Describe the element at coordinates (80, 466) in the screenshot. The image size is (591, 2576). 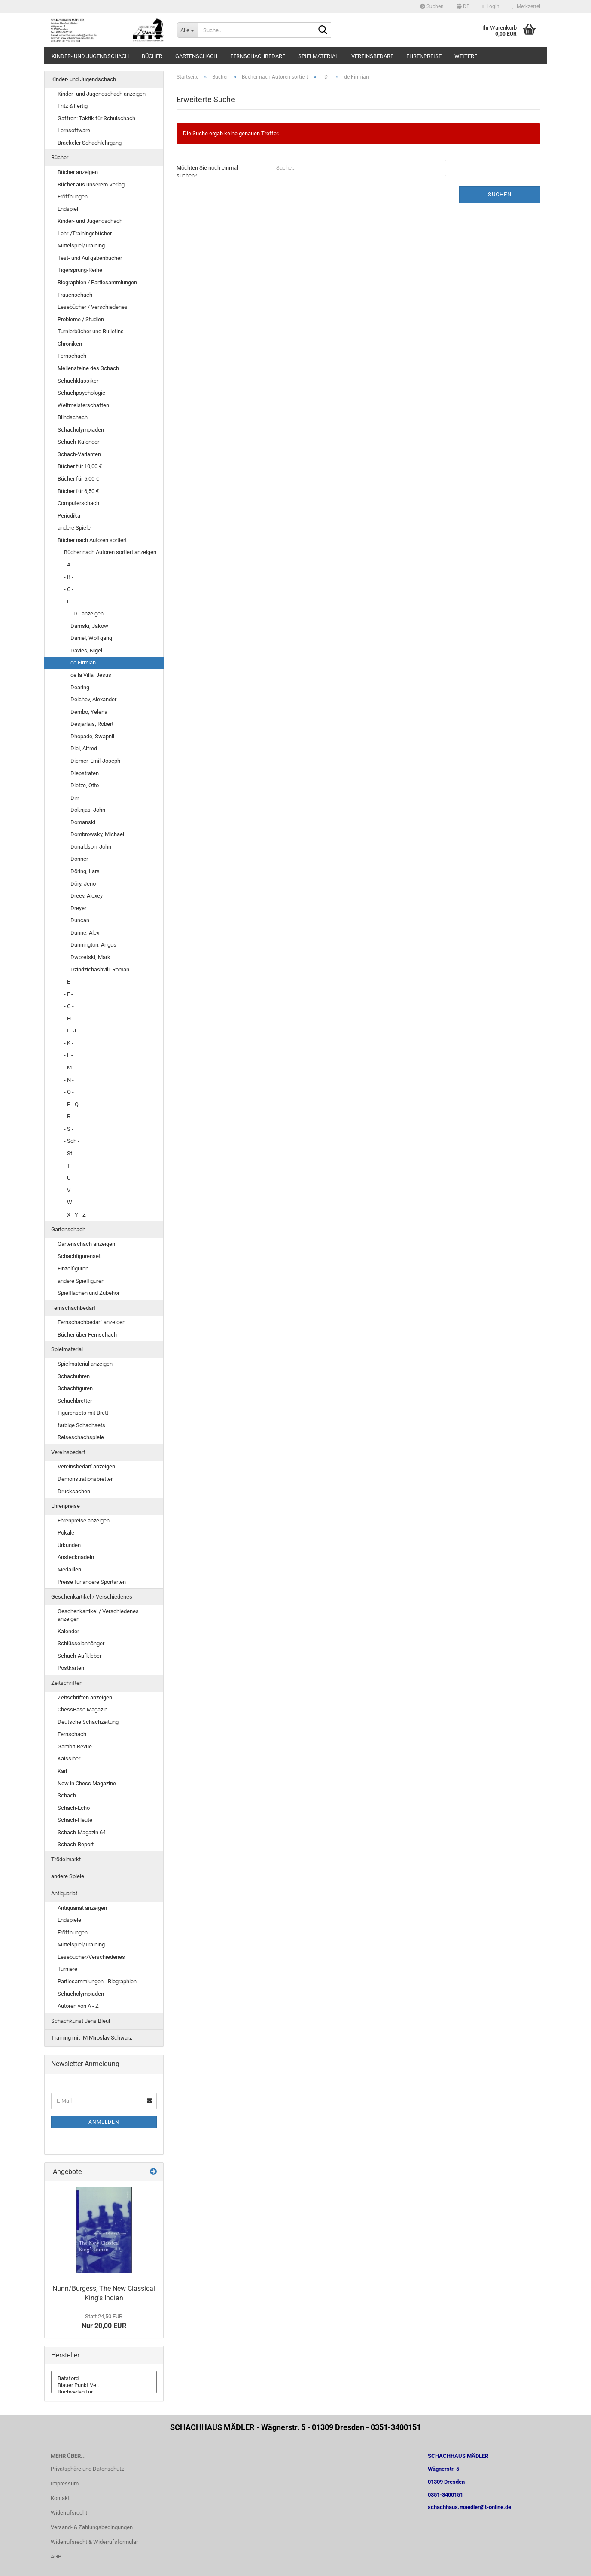
I see `Bücher für 10,00 €` at that location.